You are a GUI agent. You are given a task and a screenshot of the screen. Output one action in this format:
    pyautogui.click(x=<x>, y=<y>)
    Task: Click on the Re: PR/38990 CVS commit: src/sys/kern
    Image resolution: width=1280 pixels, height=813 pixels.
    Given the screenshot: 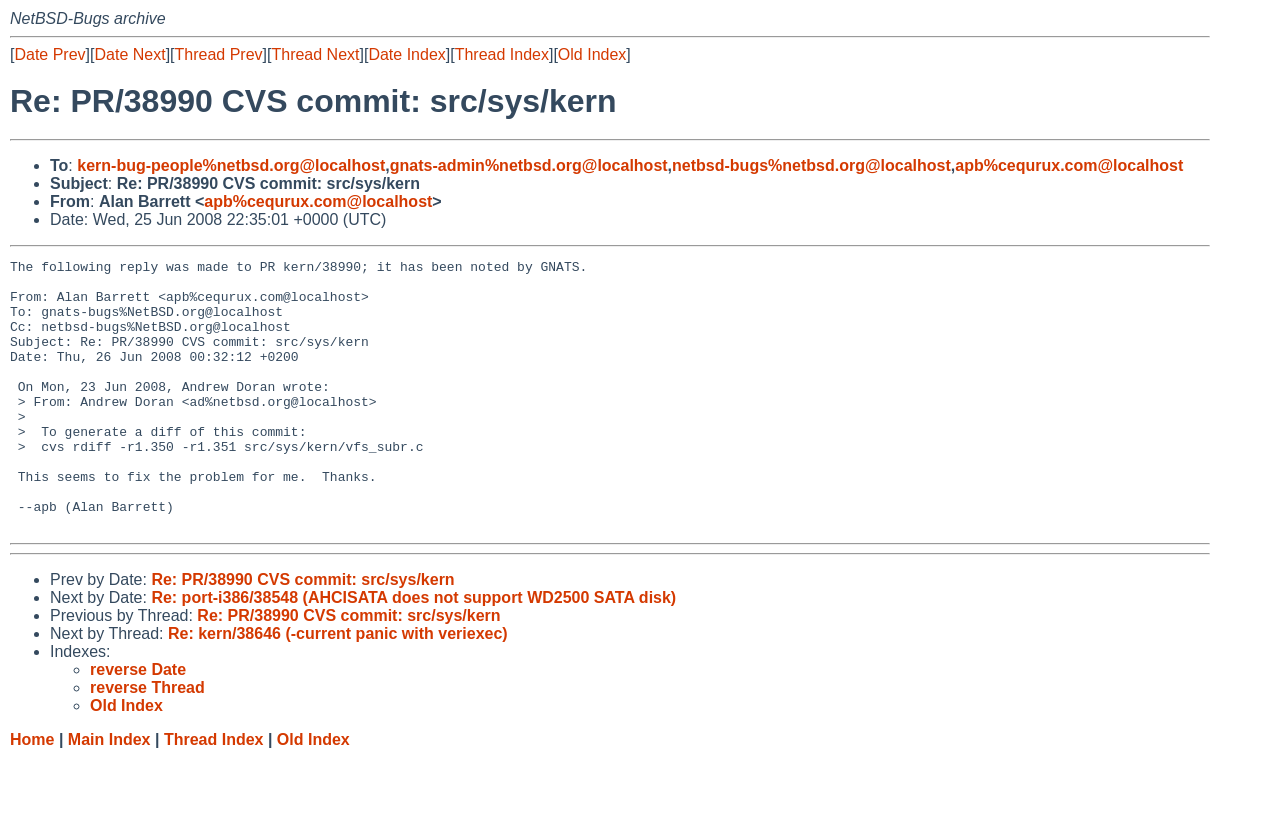 What is the action you would take?
    pyautogui.click(x=302, y=633)
    